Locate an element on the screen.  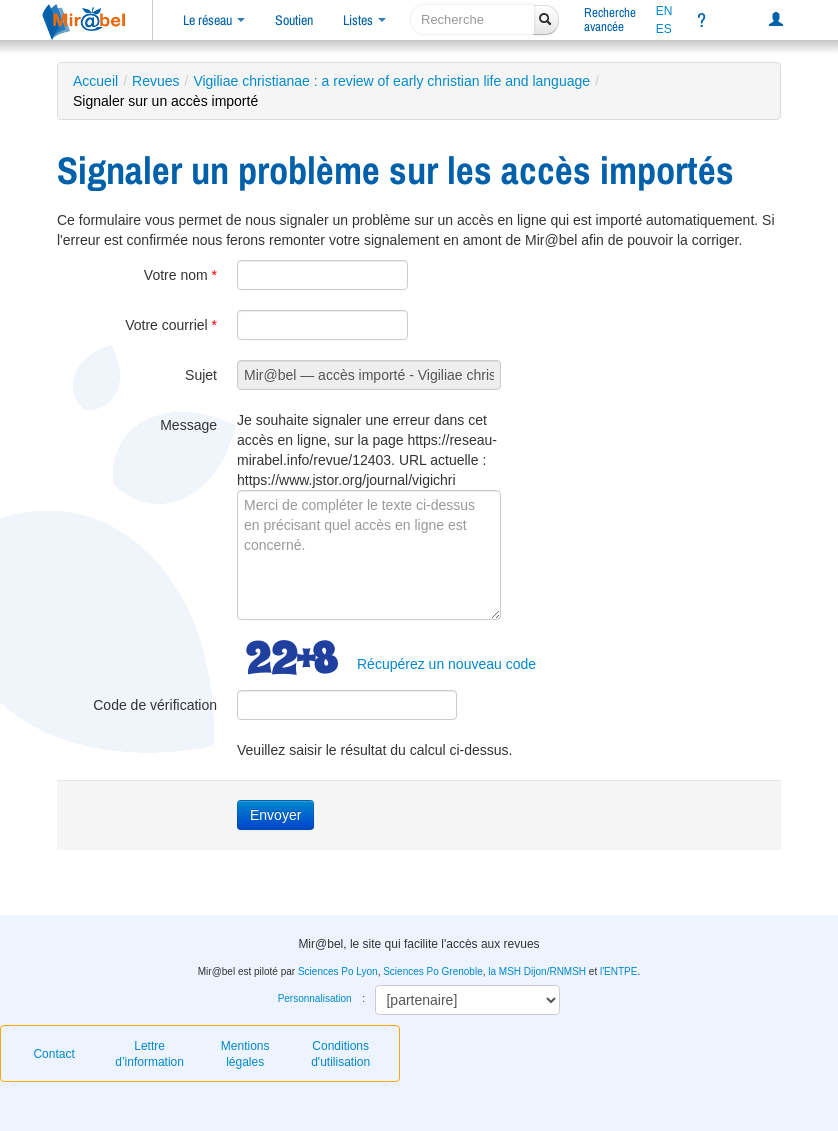
Revues is located at coordinates (155, 81).